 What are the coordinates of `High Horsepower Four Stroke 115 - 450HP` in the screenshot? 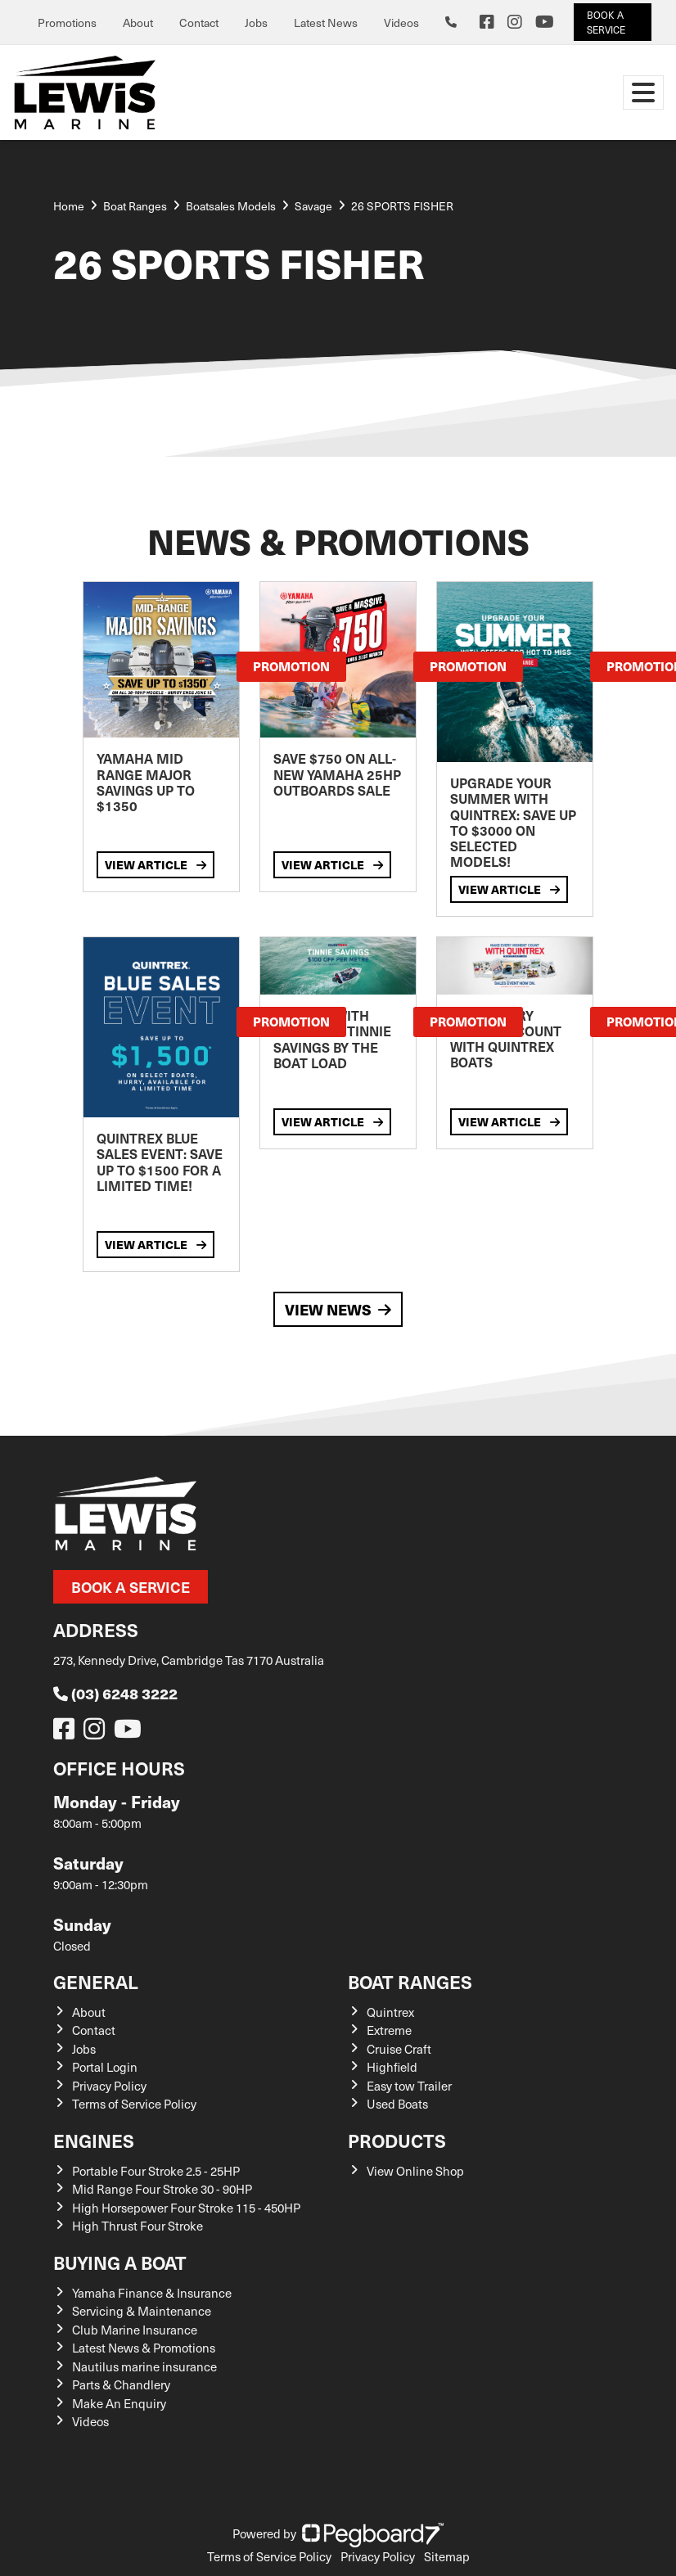 It's located at (186, 2208).